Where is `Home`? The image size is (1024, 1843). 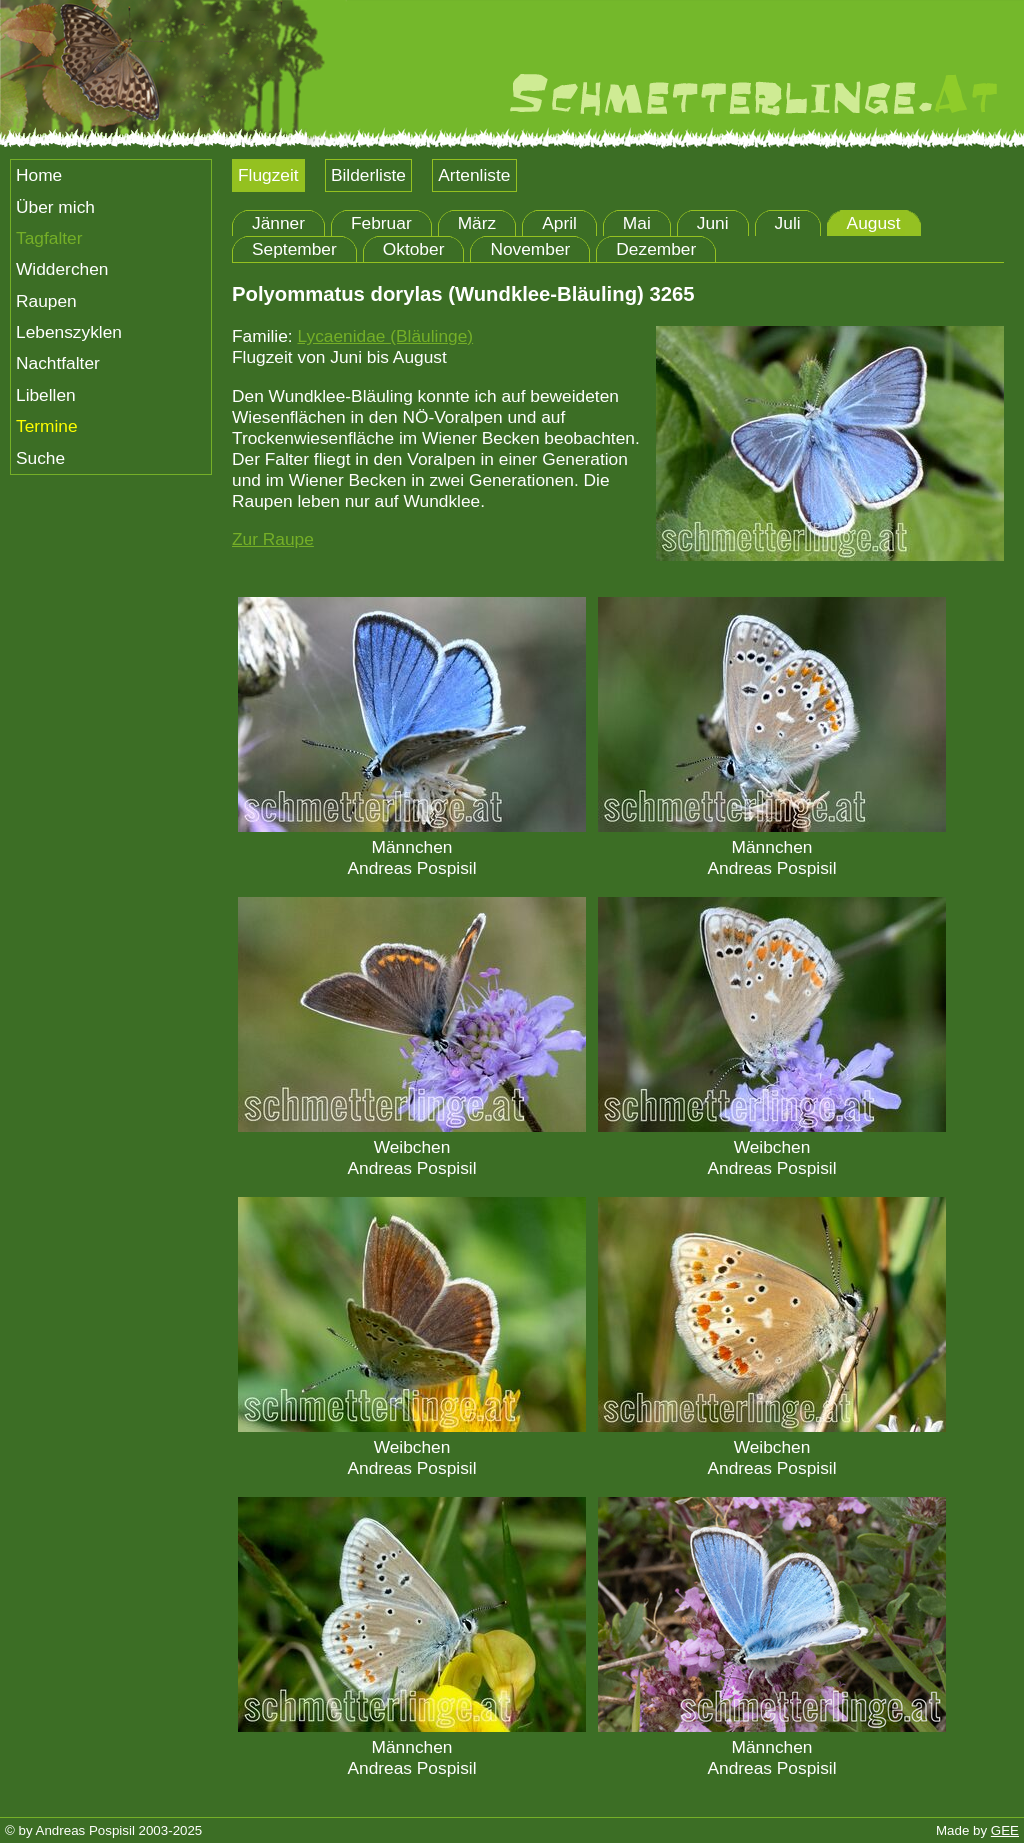
Home is located at coordinates (39, 175).